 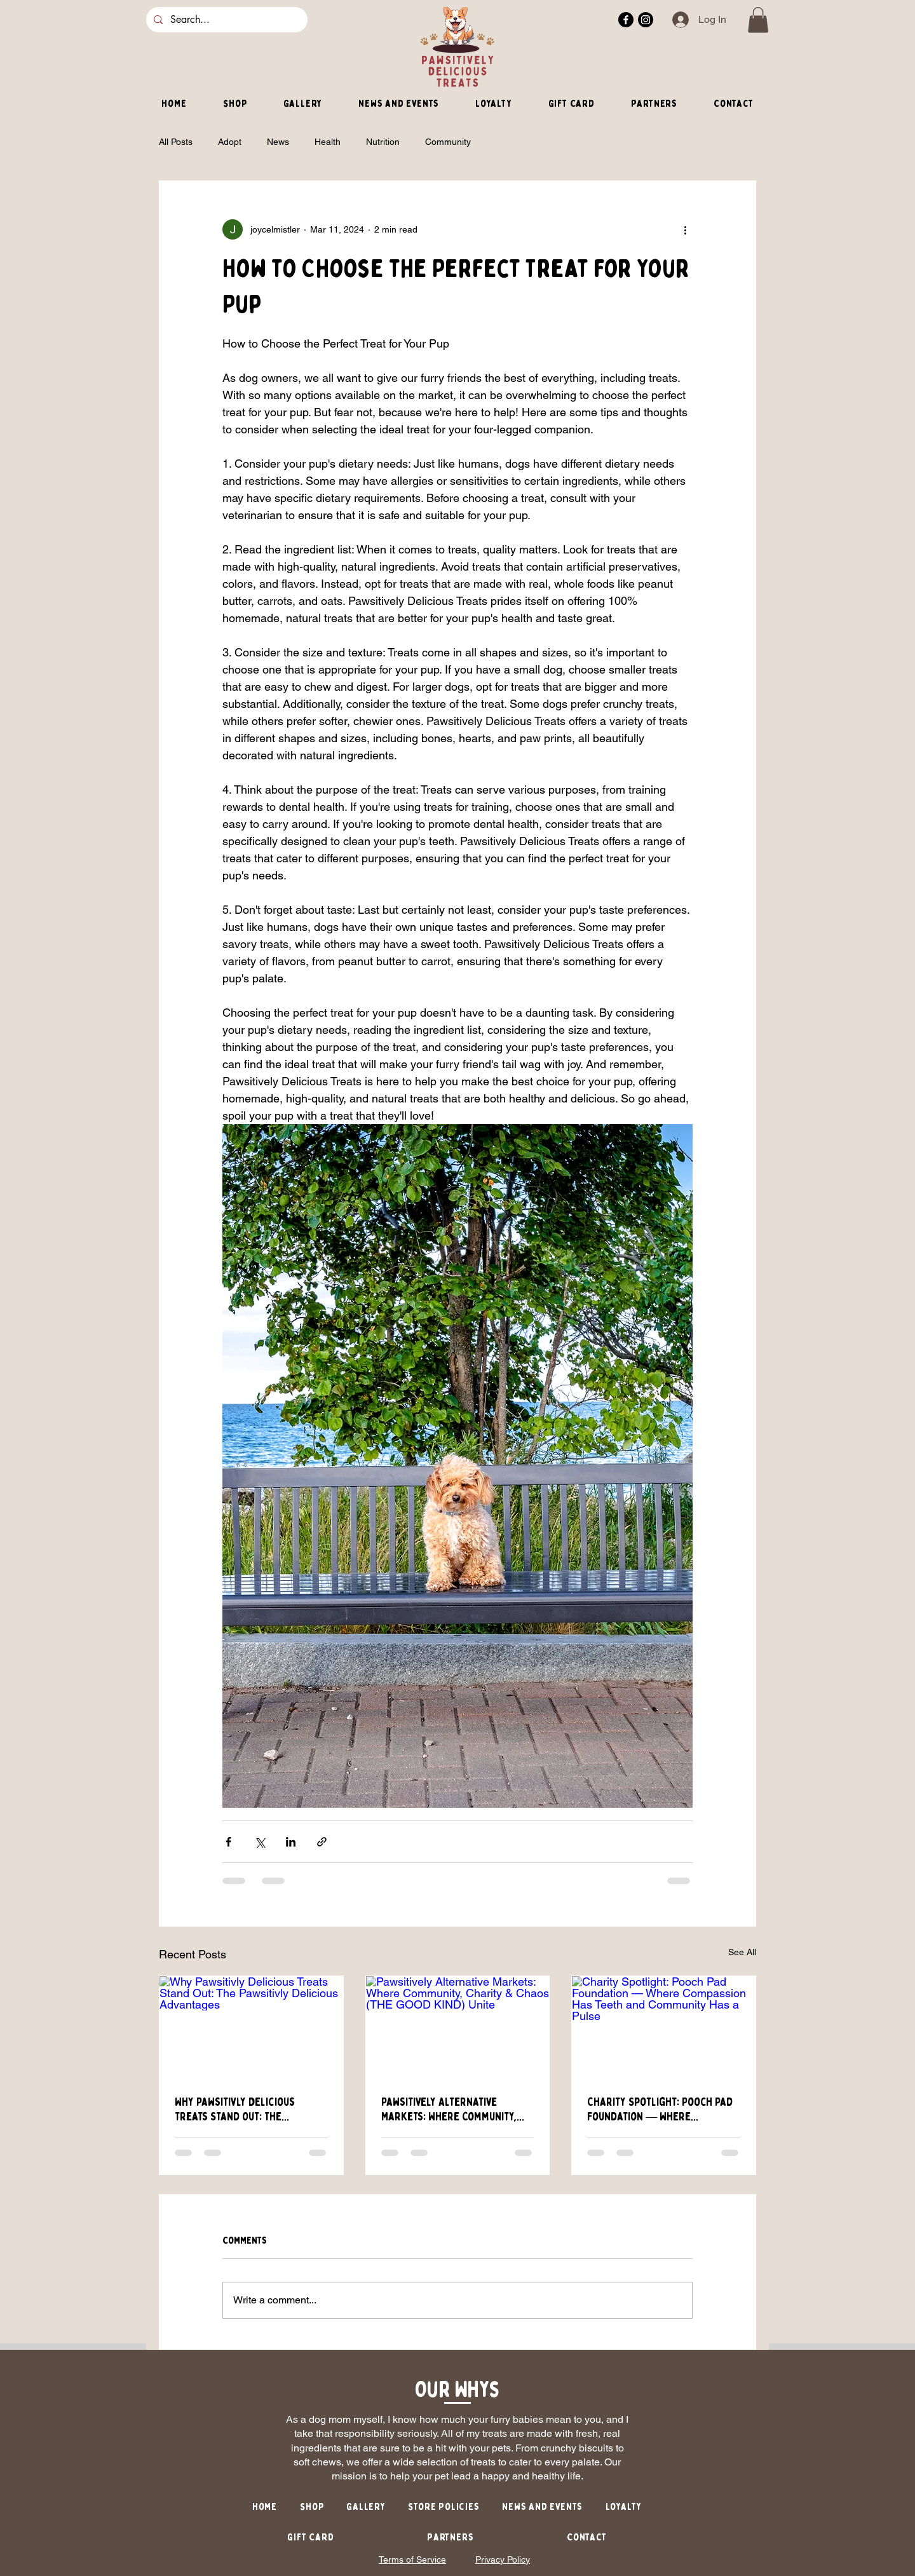 What do you see at coordinates (685, 229) in the screenshot?
I see `[More actions]` at bounding box center [685, 229].